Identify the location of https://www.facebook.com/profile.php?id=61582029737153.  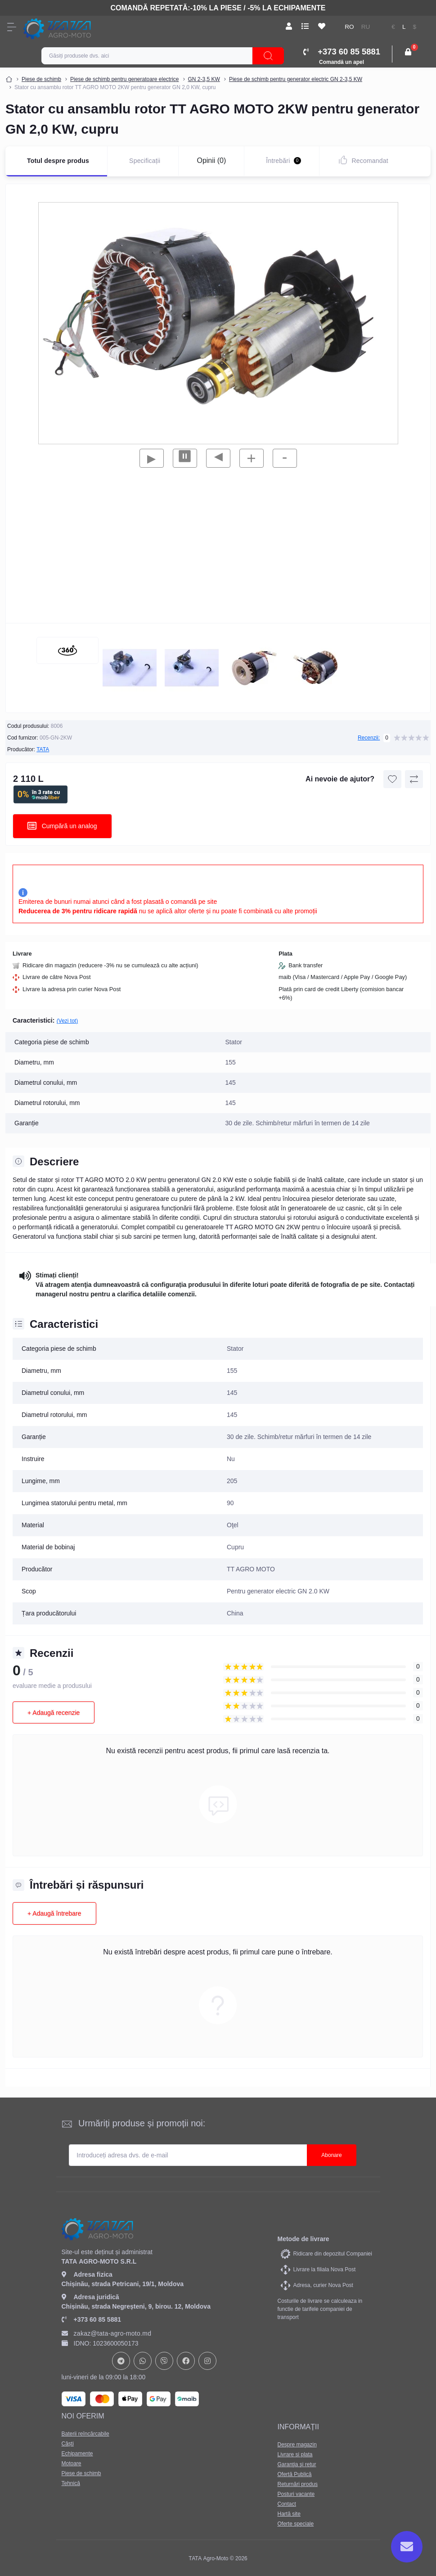
(185, 2360).